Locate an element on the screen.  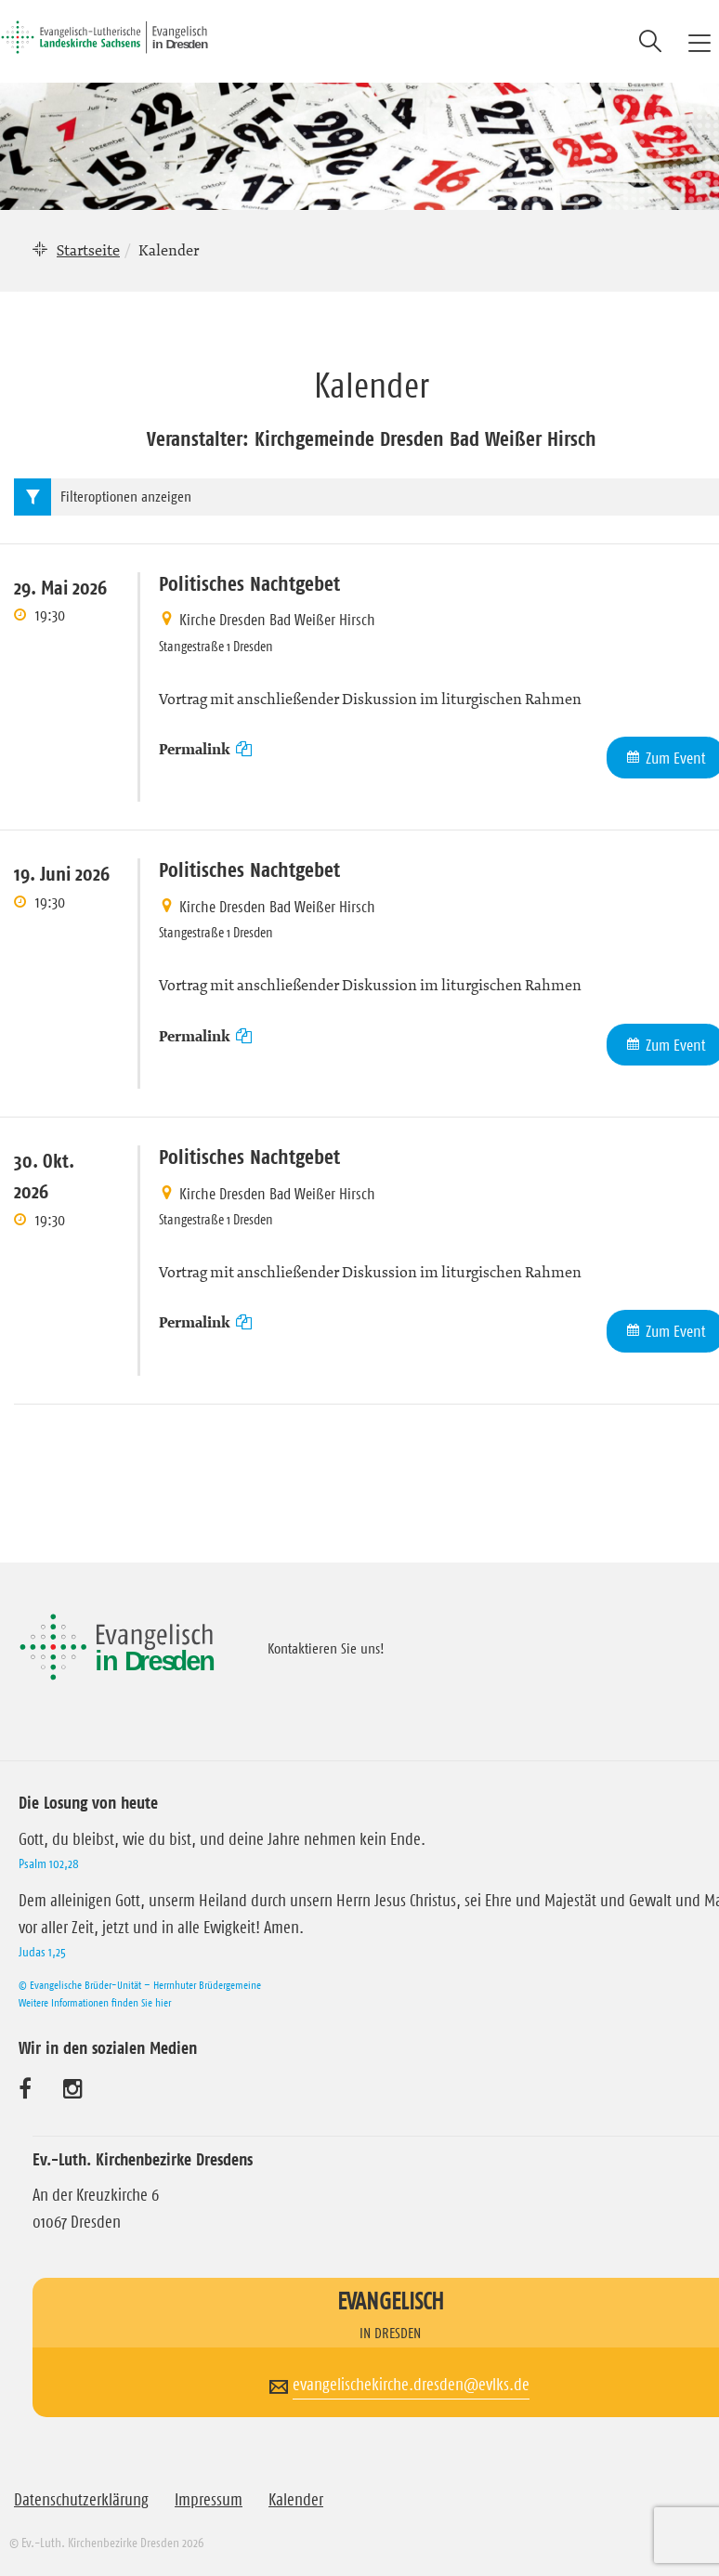
Startseite is located at coordinates (88, 250).